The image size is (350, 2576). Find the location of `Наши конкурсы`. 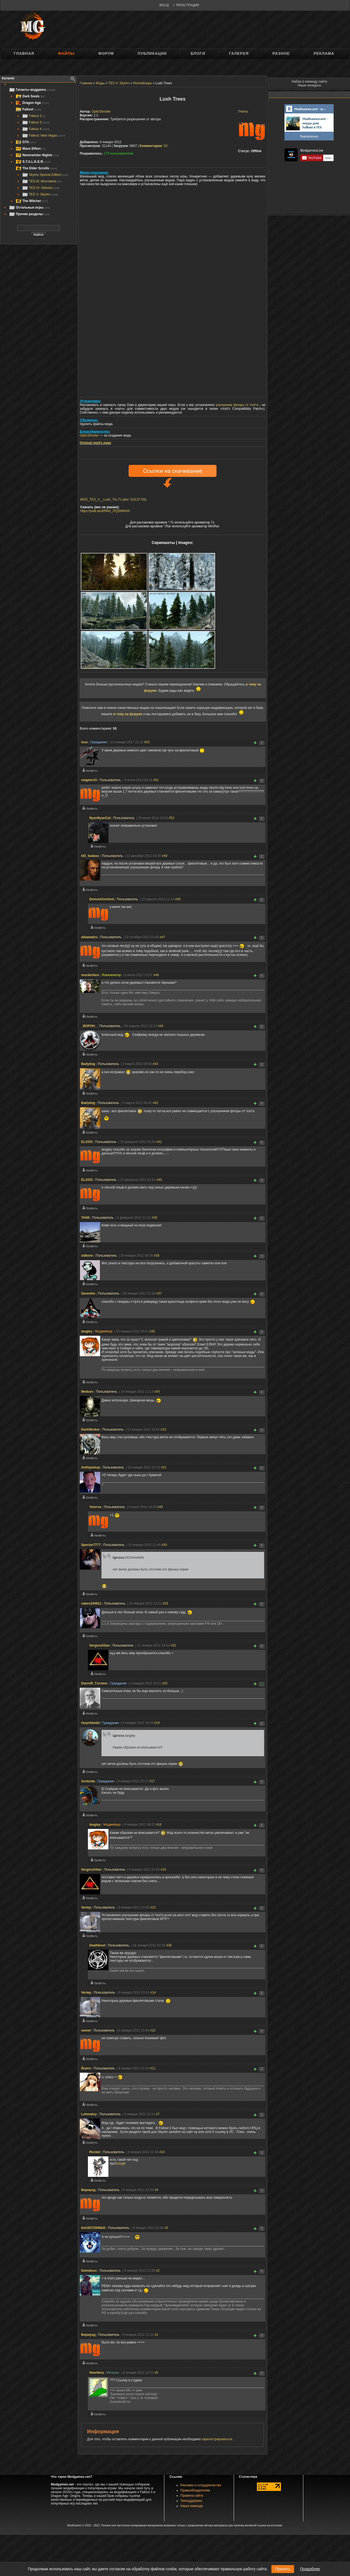

Наши конкурсы is located at coordinates (309, 85).